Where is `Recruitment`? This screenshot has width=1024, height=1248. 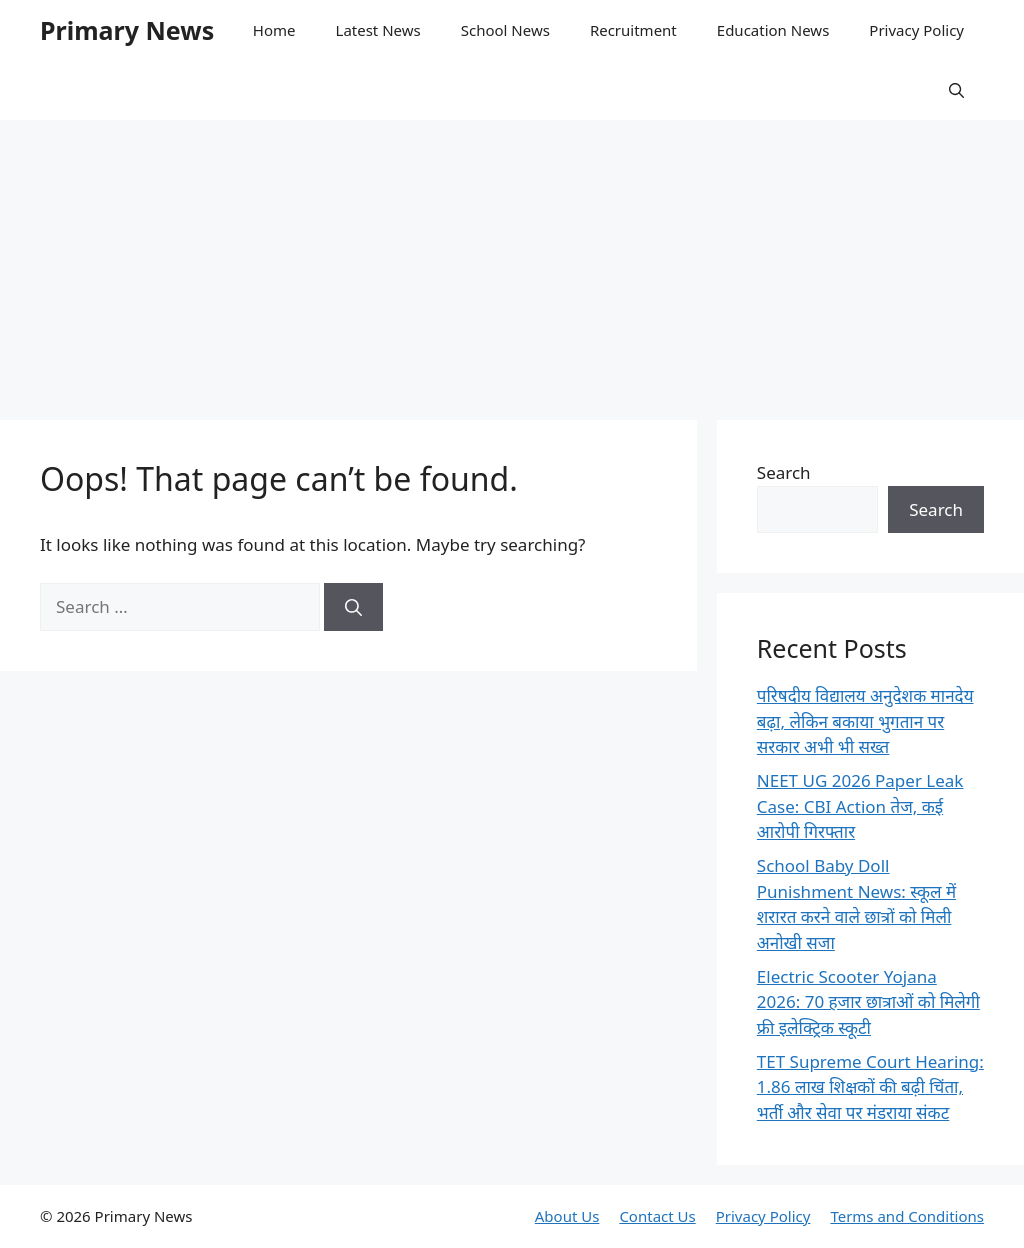 Recruitment is located at coordinates (633, 30).